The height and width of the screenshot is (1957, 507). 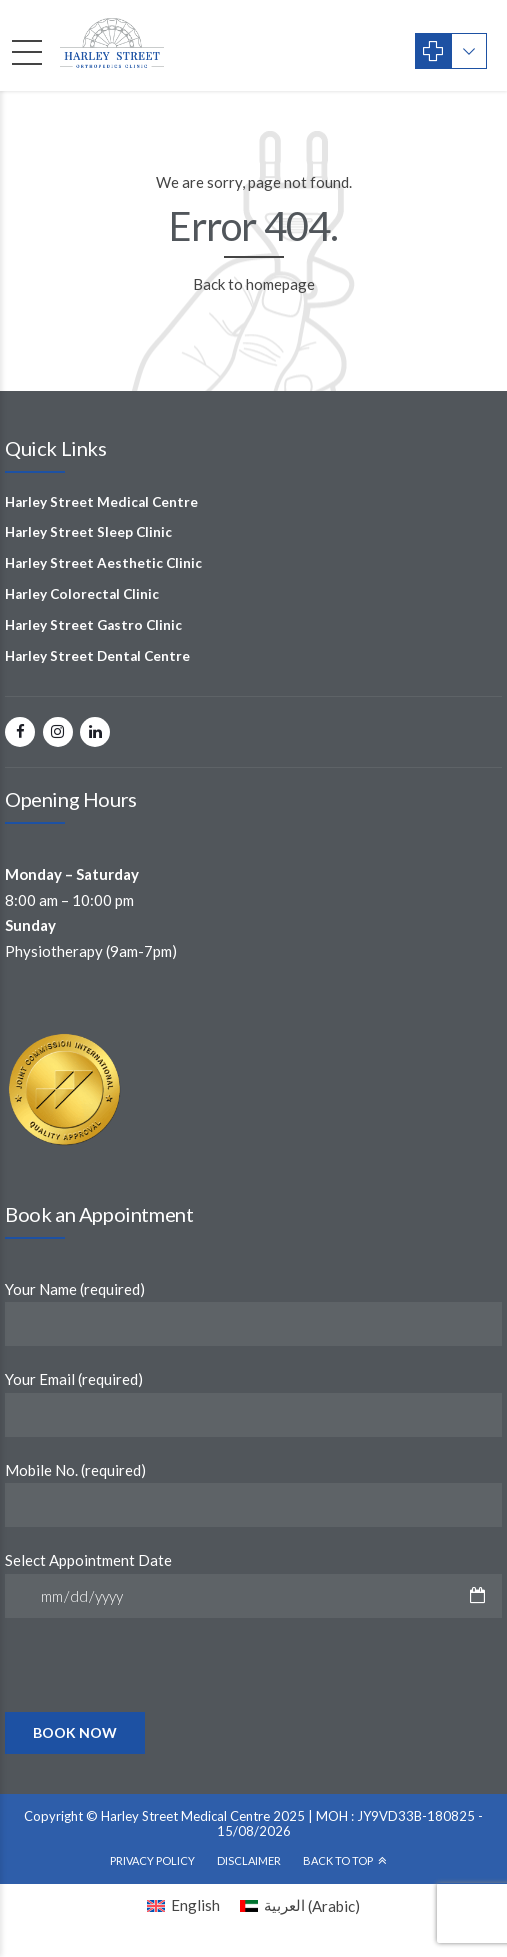 I want to click on [Switch to English (English)], so click(x=183, y=1906).